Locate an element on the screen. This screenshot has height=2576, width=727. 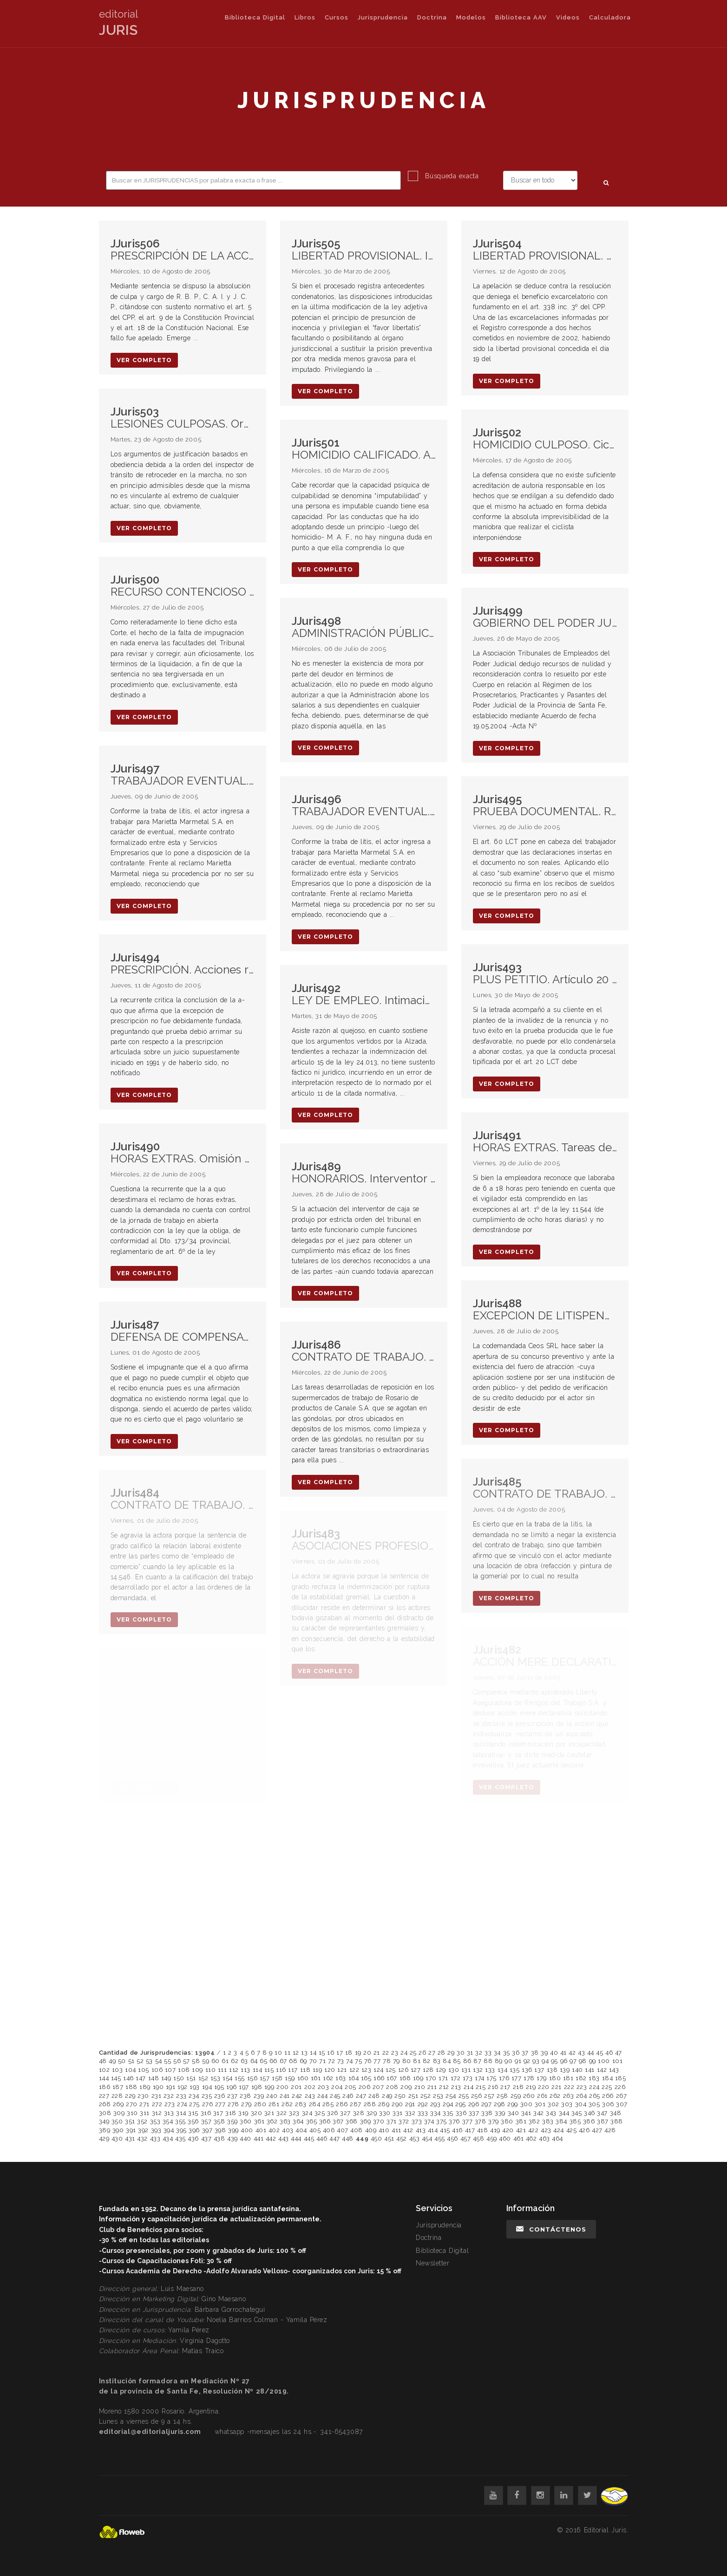
14 is located at coordinates (313, 2052).